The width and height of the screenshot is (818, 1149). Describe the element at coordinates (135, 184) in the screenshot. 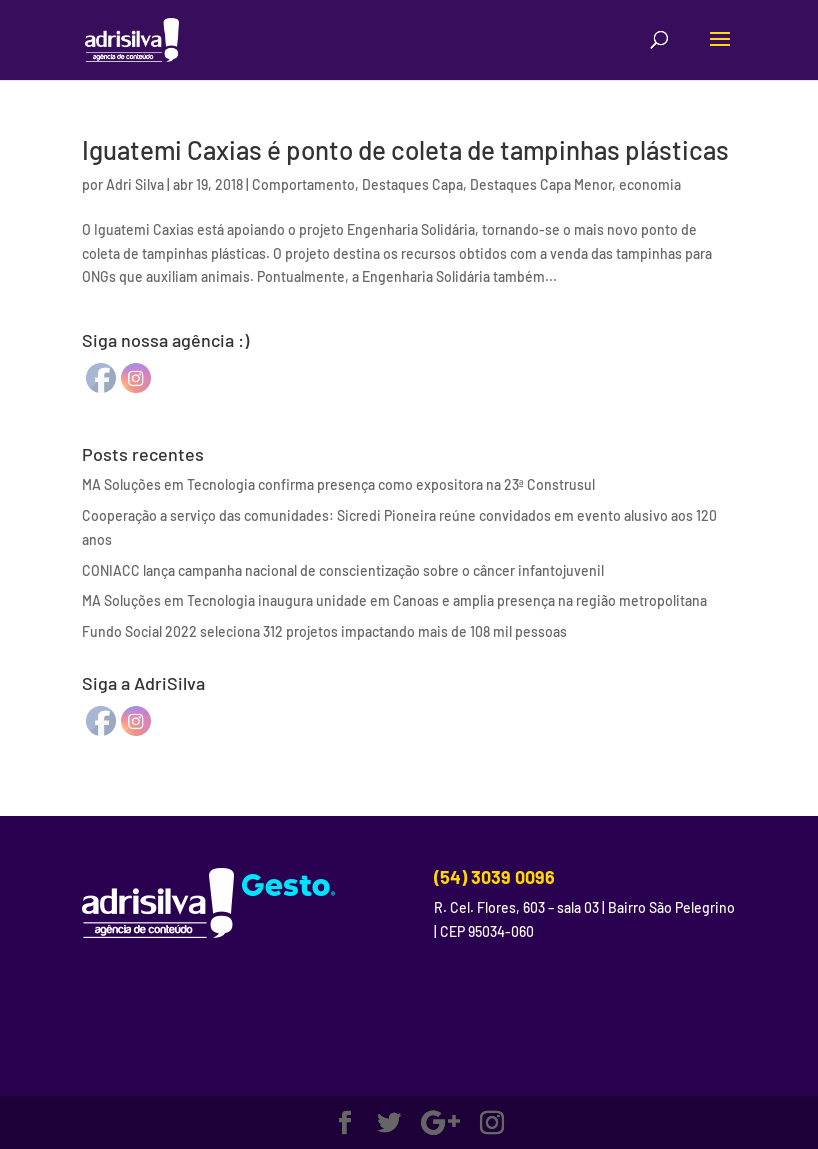

I see `Adri Silva` at that location.